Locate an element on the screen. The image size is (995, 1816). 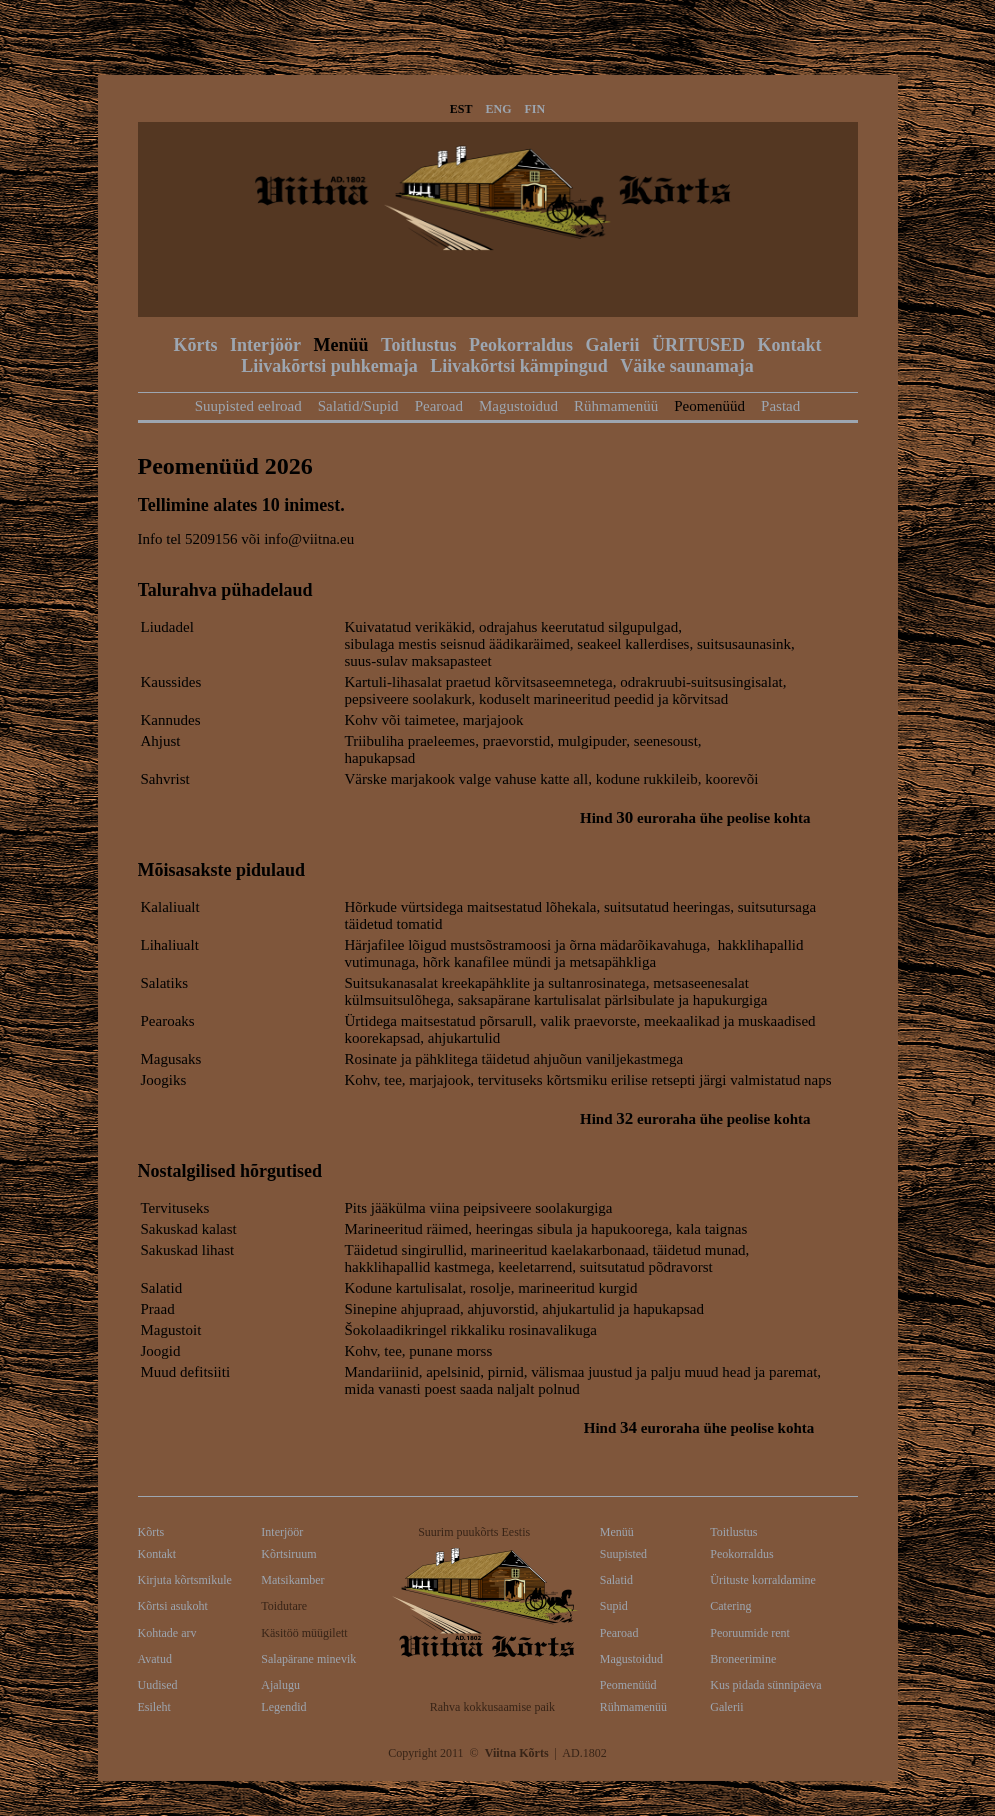
Salapärane minevik is located at coordinates (308, 1659).